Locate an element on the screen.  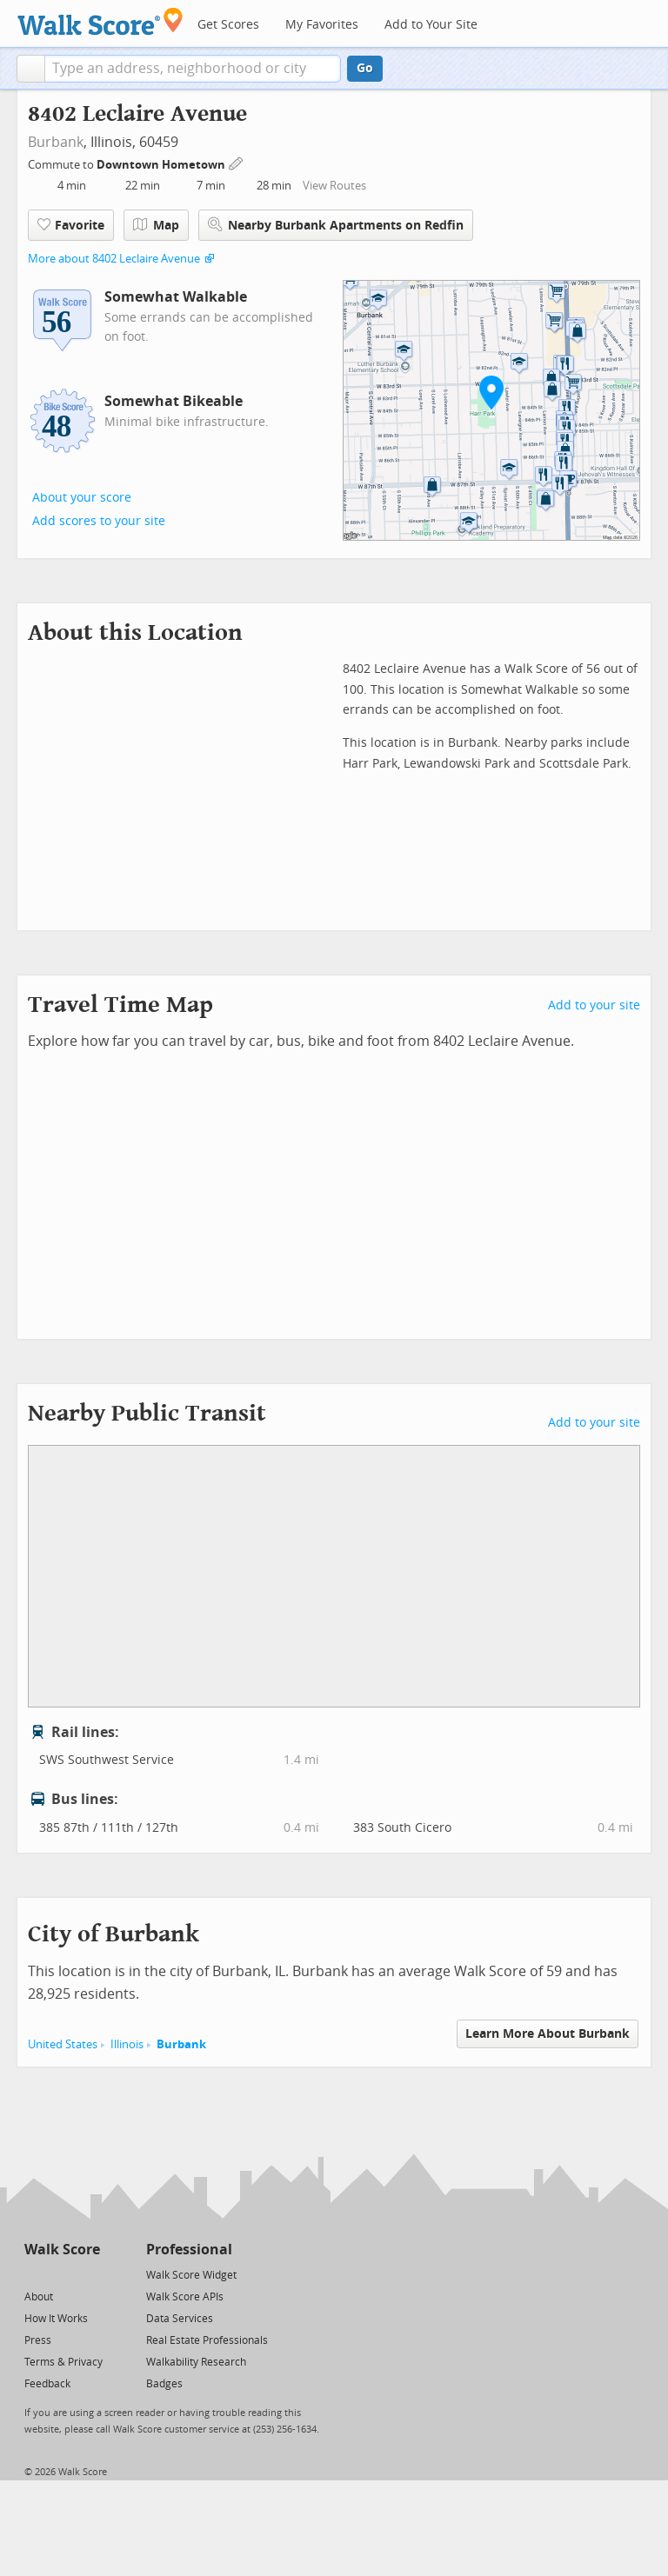
[Email] is located at coordinates (88, 2274).